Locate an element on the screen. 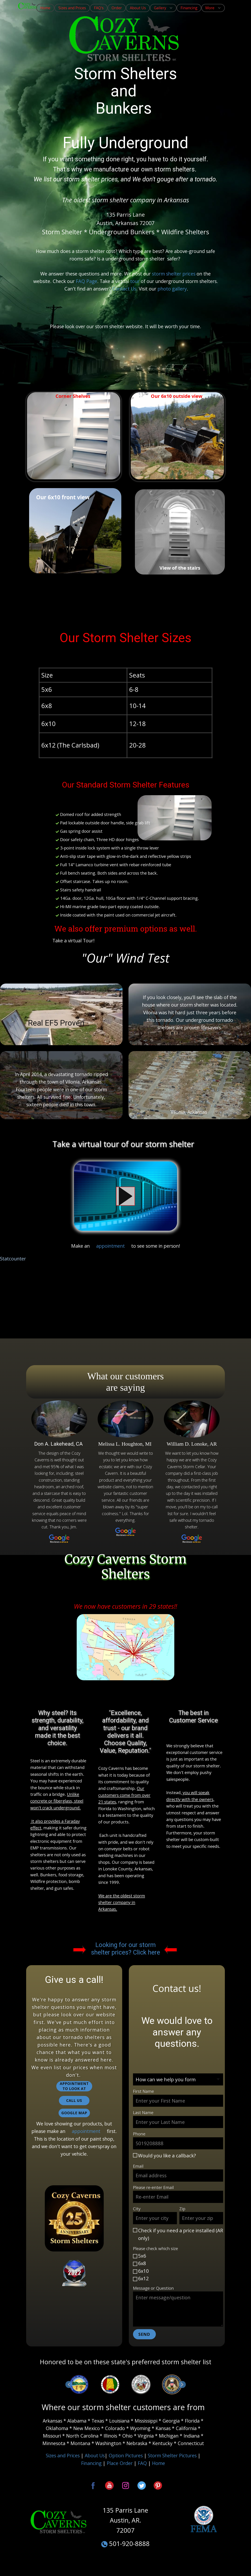  Home is located at coordinates (158, 2463).